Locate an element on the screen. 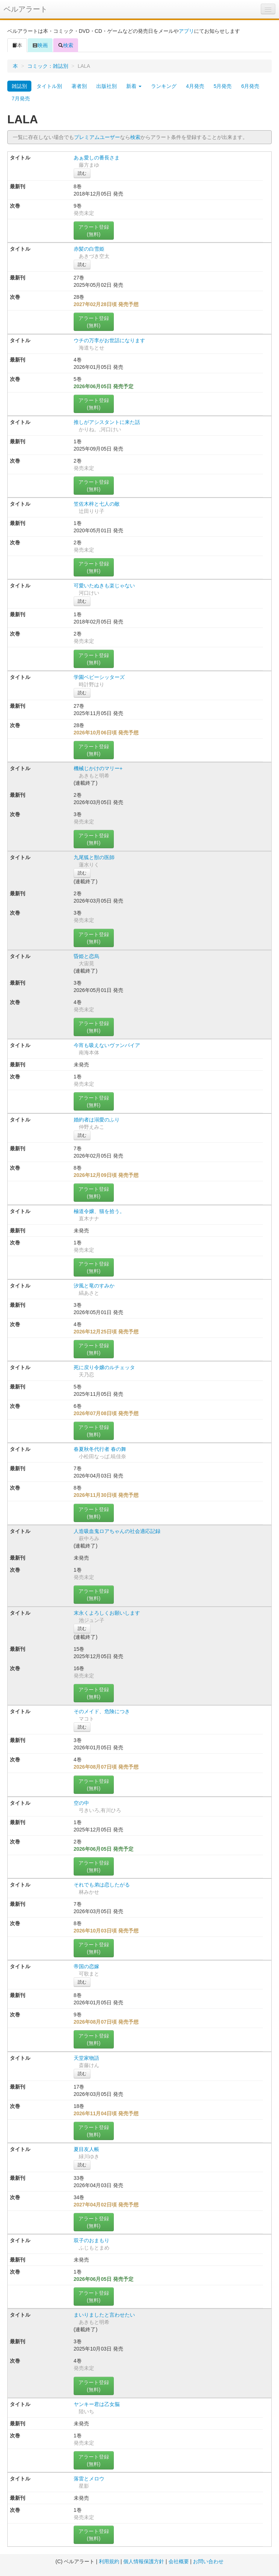 This screenshot has width=279, height=2576. 極道令嬢、猫を拾う。 is located at coordinates (99, 1211).